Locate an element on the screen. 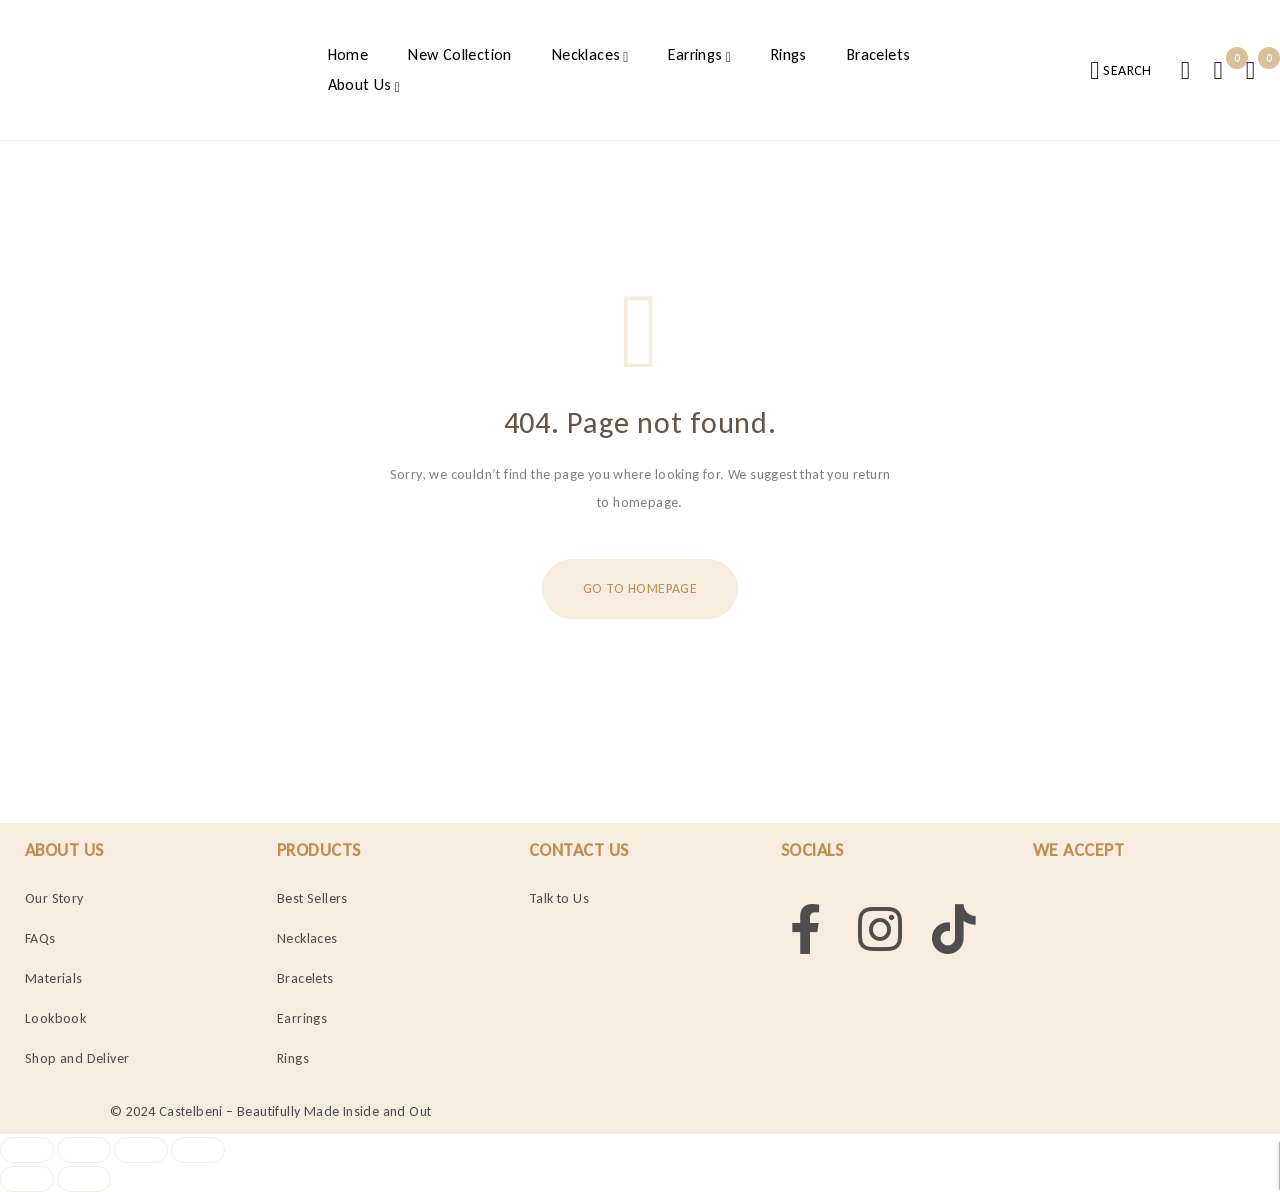 The image size is (1280, 1192). [Next (arrow right)] is located at coordinates (84, 1179).